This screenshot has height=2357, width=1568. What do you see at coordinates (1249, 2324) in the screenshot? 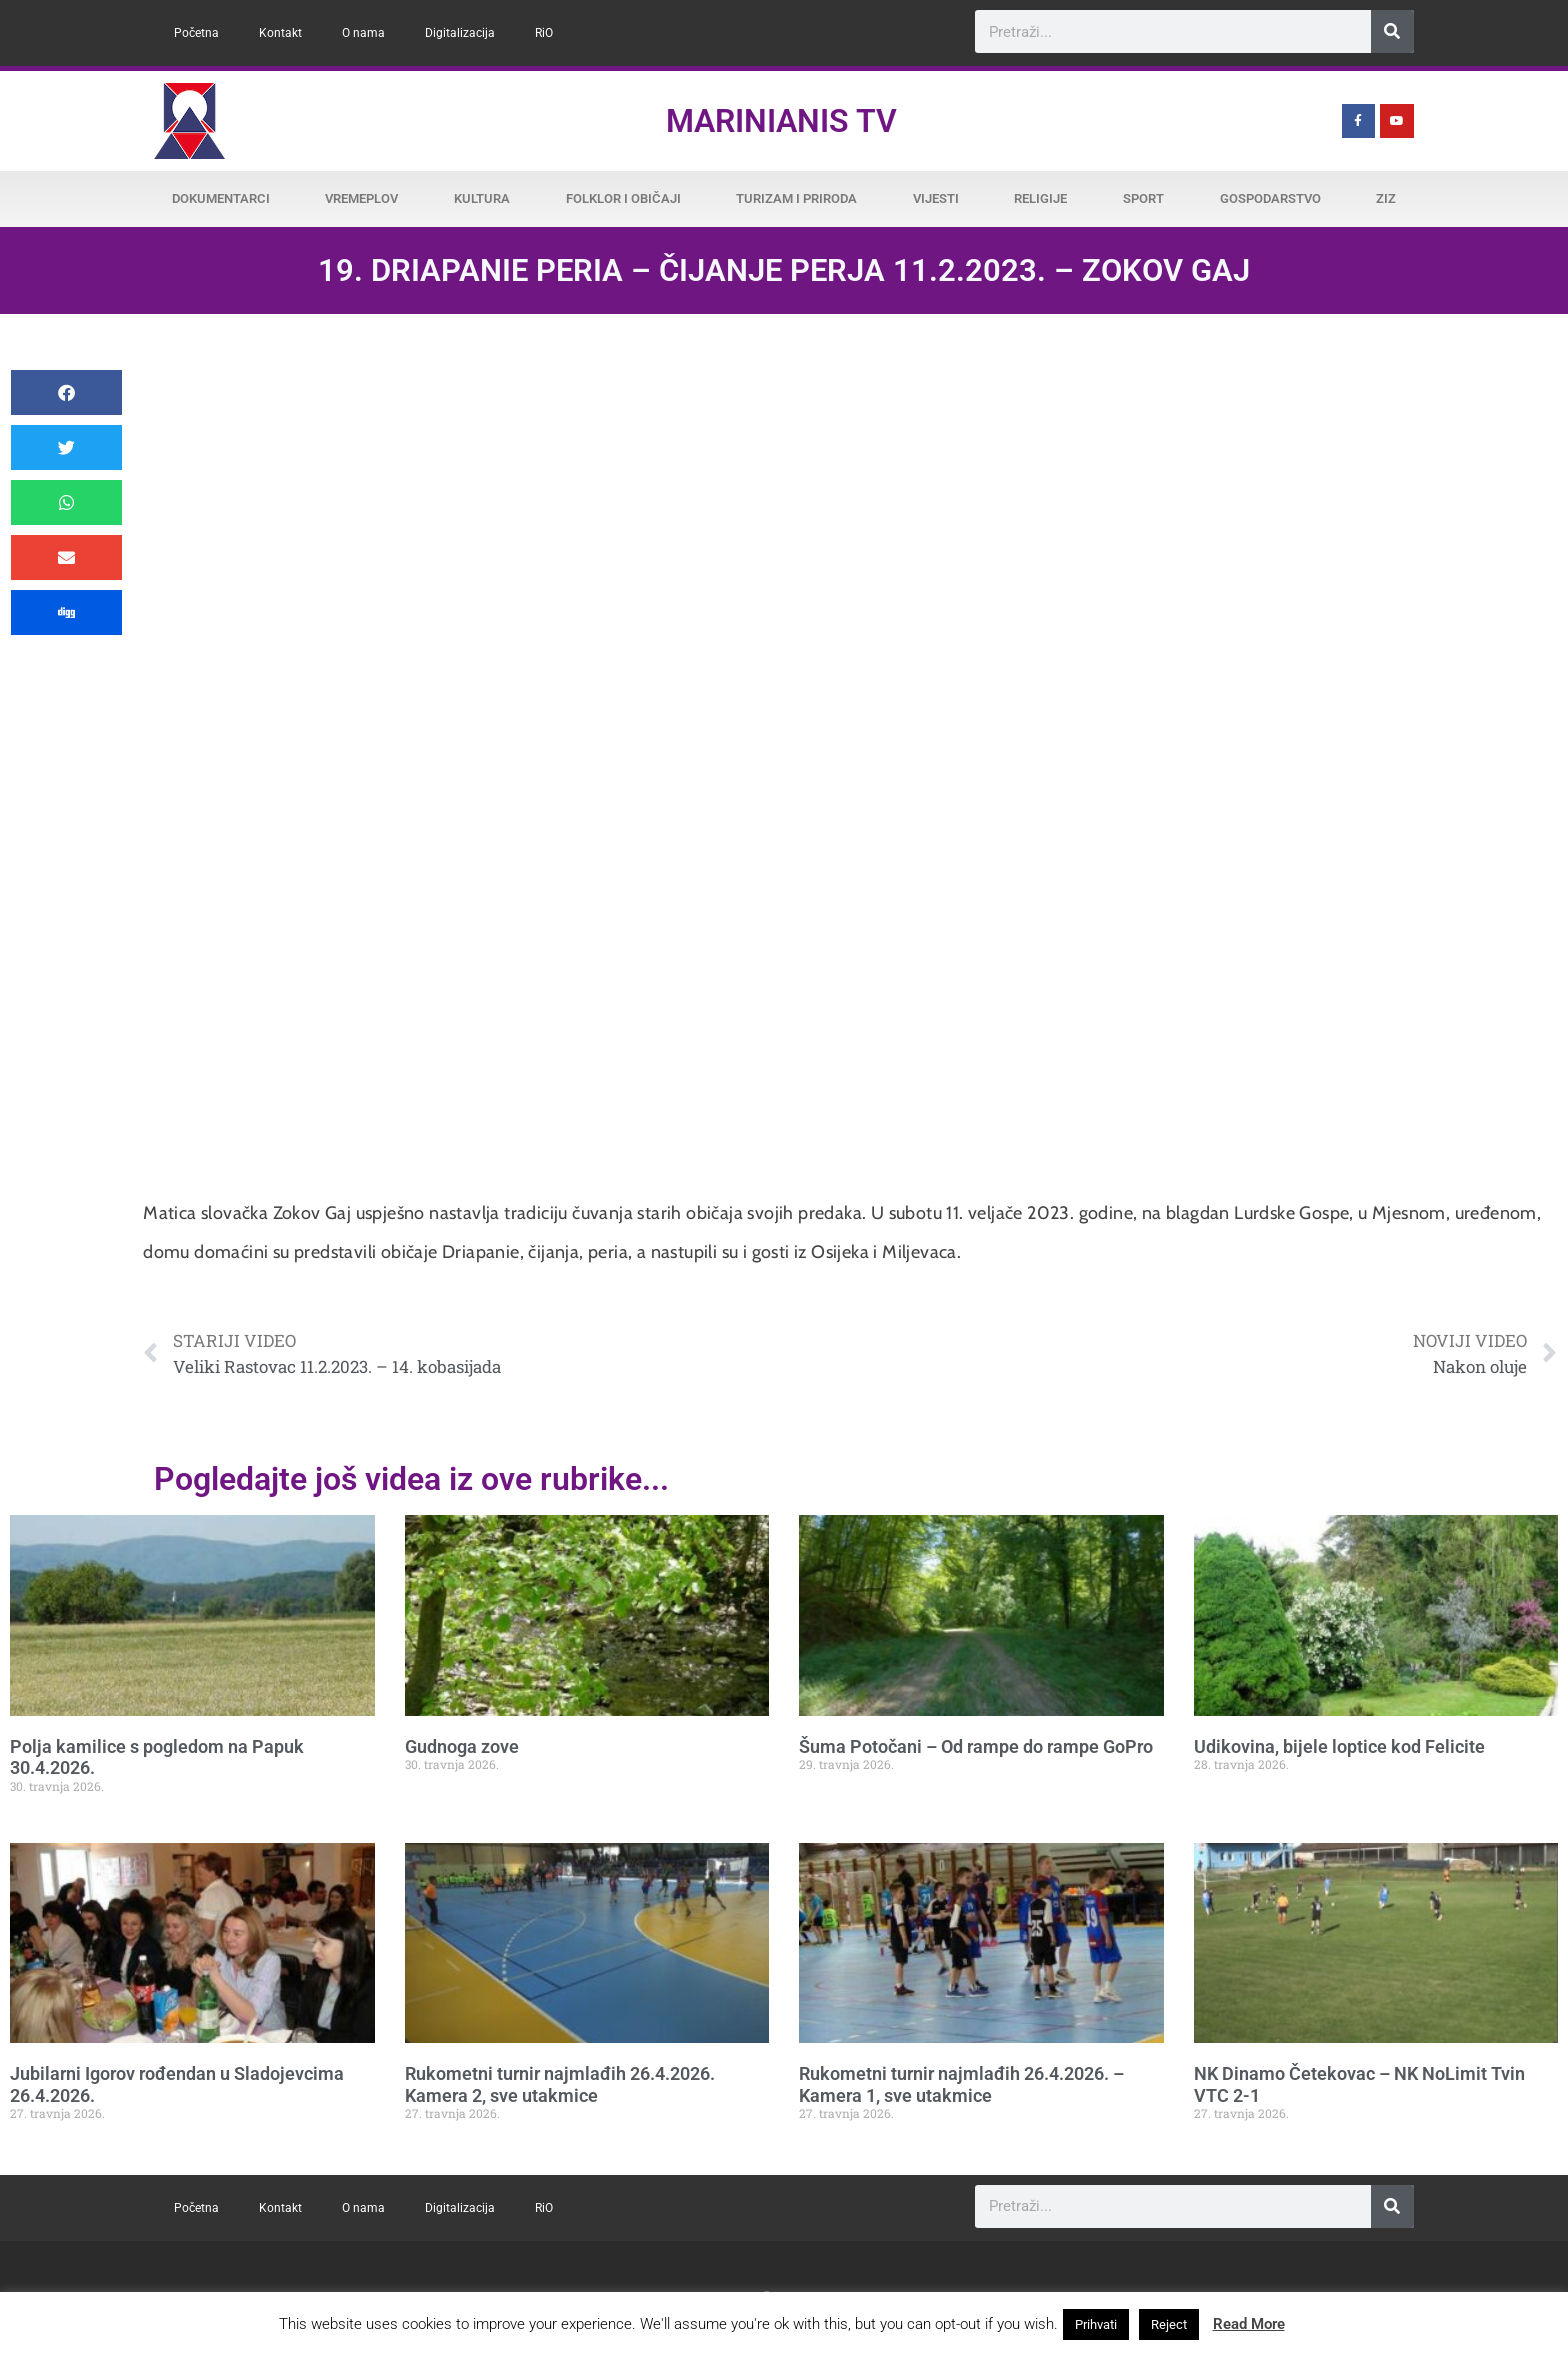
I see `Read More` at bounding box center [1249, 2324].